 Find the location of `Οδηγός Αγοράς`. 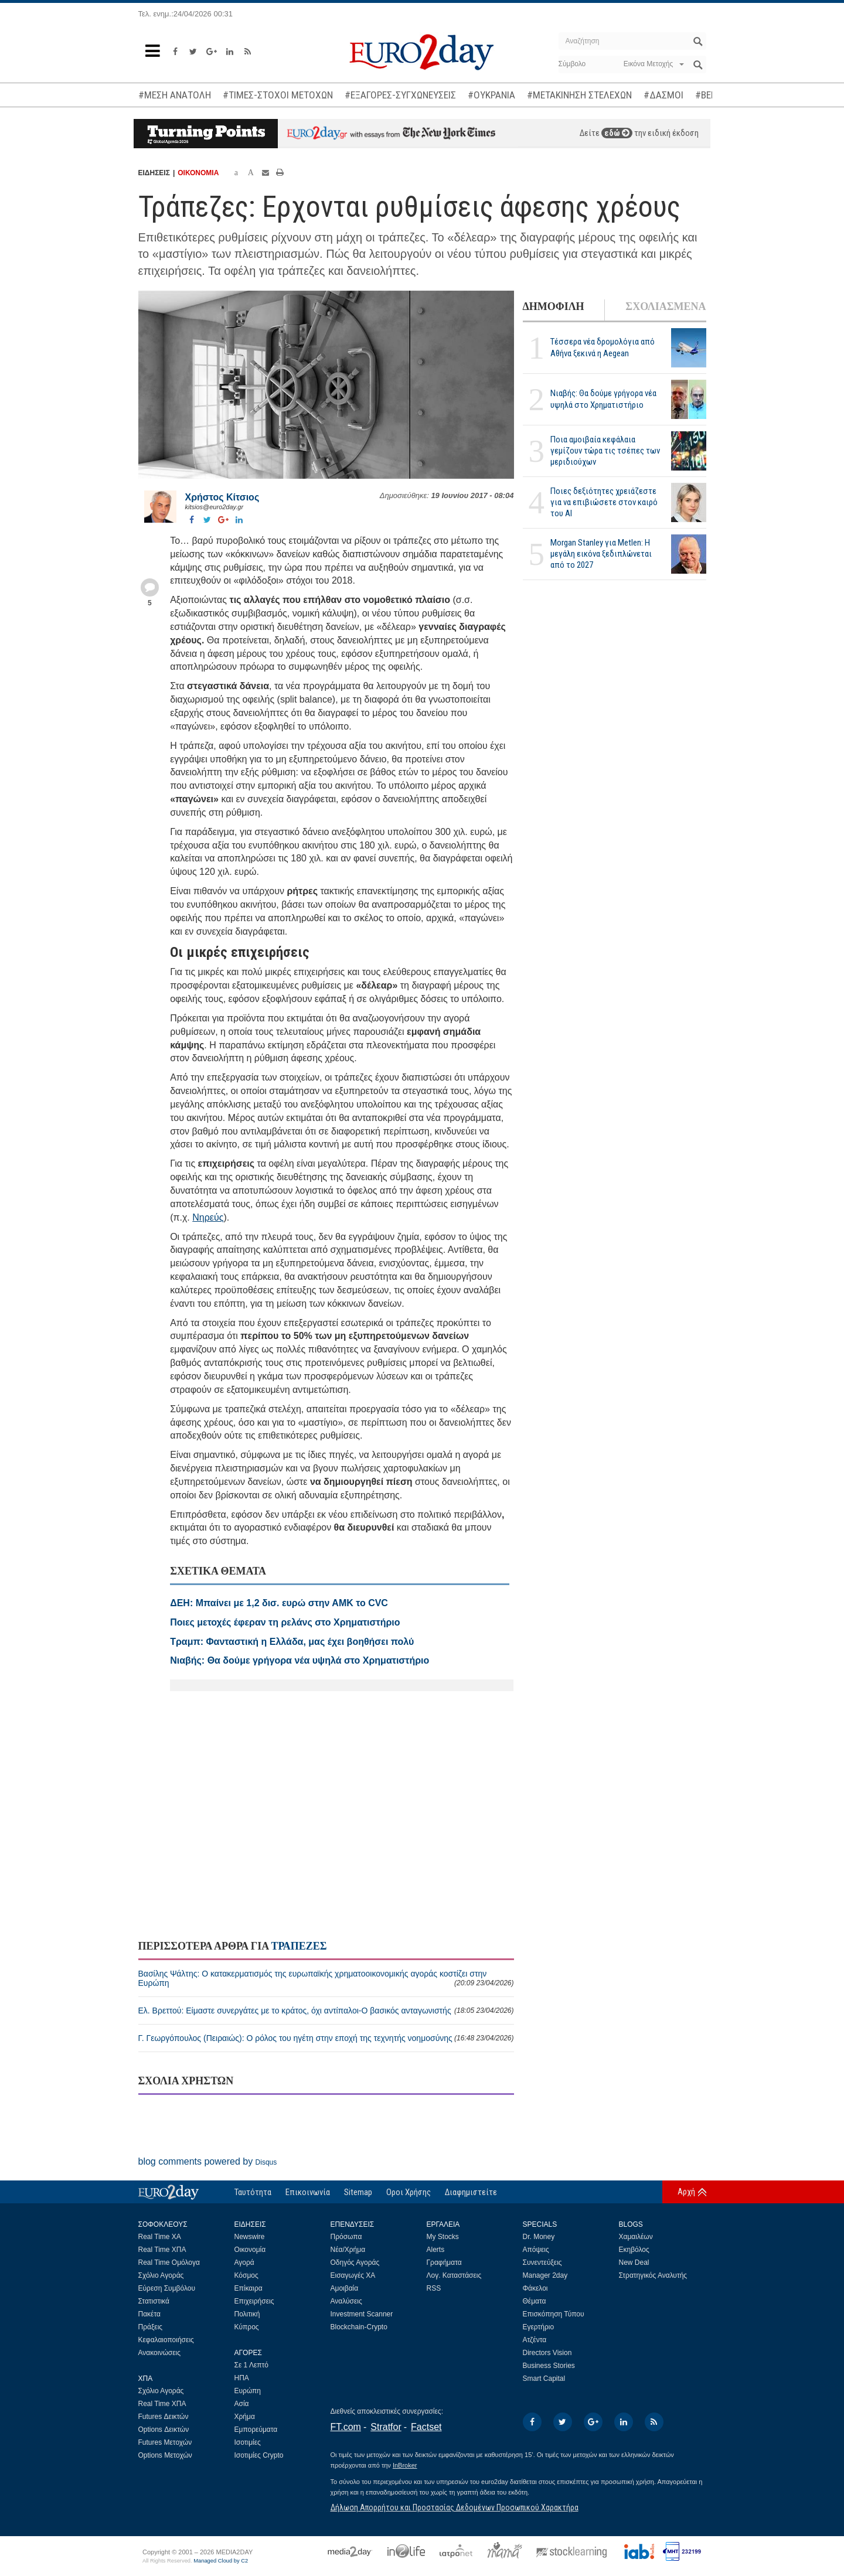

Οδηγός Αγοράς is located at coordinates (355, 2262).